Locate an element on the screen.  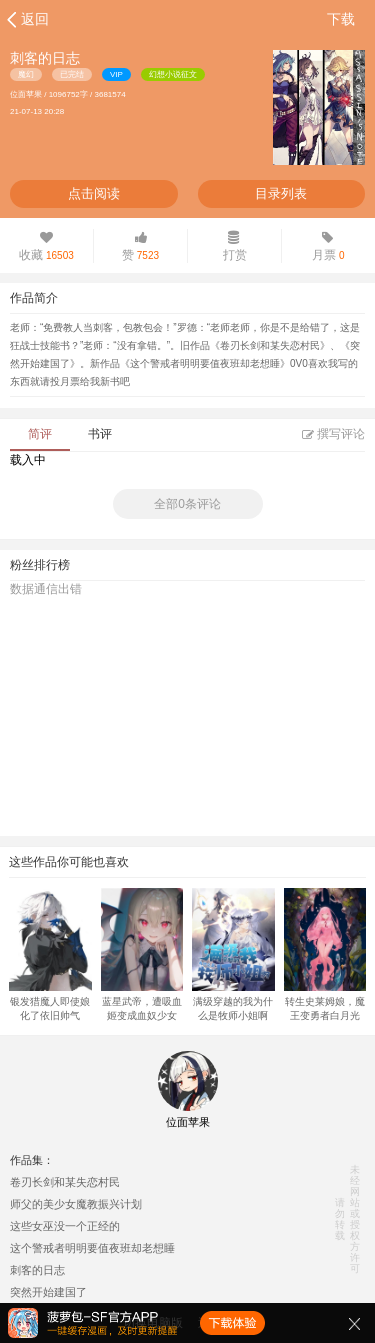
目录列表 is located at coordinates (281, 193).